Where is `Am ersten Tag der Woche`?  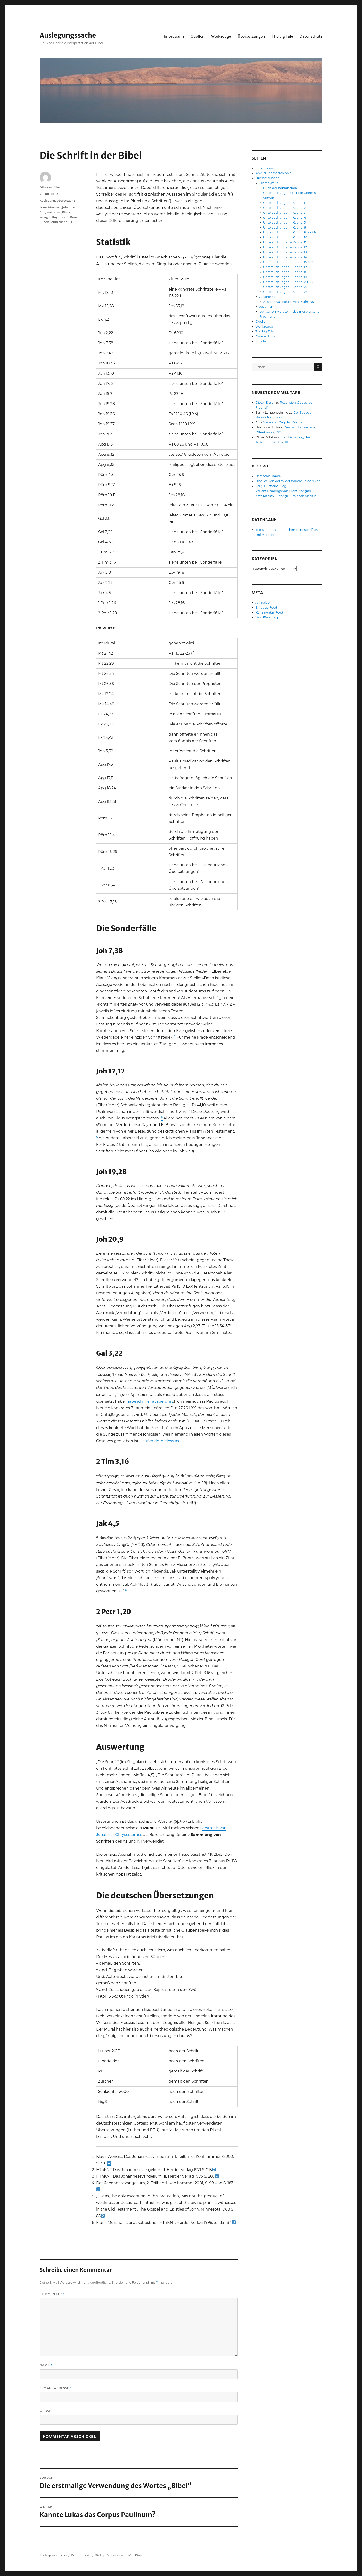
Am ersten Tag der Woche is located at coordinates (282, 422).